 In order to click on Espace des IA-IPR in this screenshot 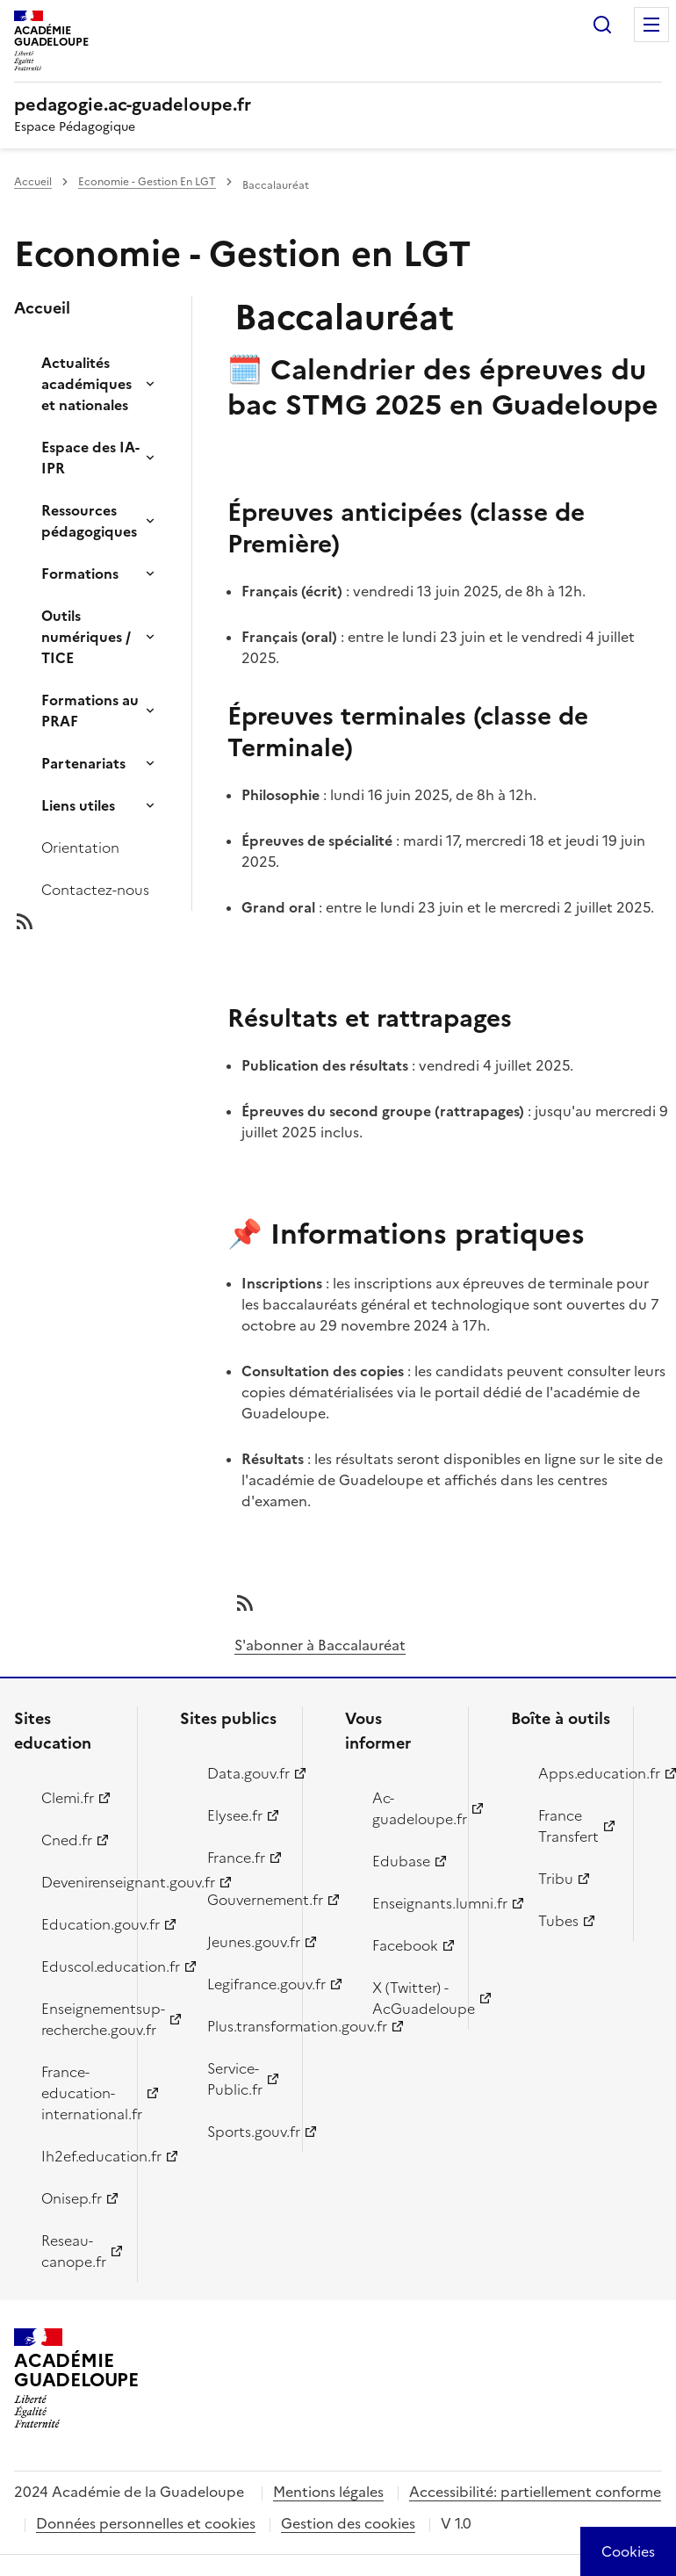, I will do `click(90, 458)`.